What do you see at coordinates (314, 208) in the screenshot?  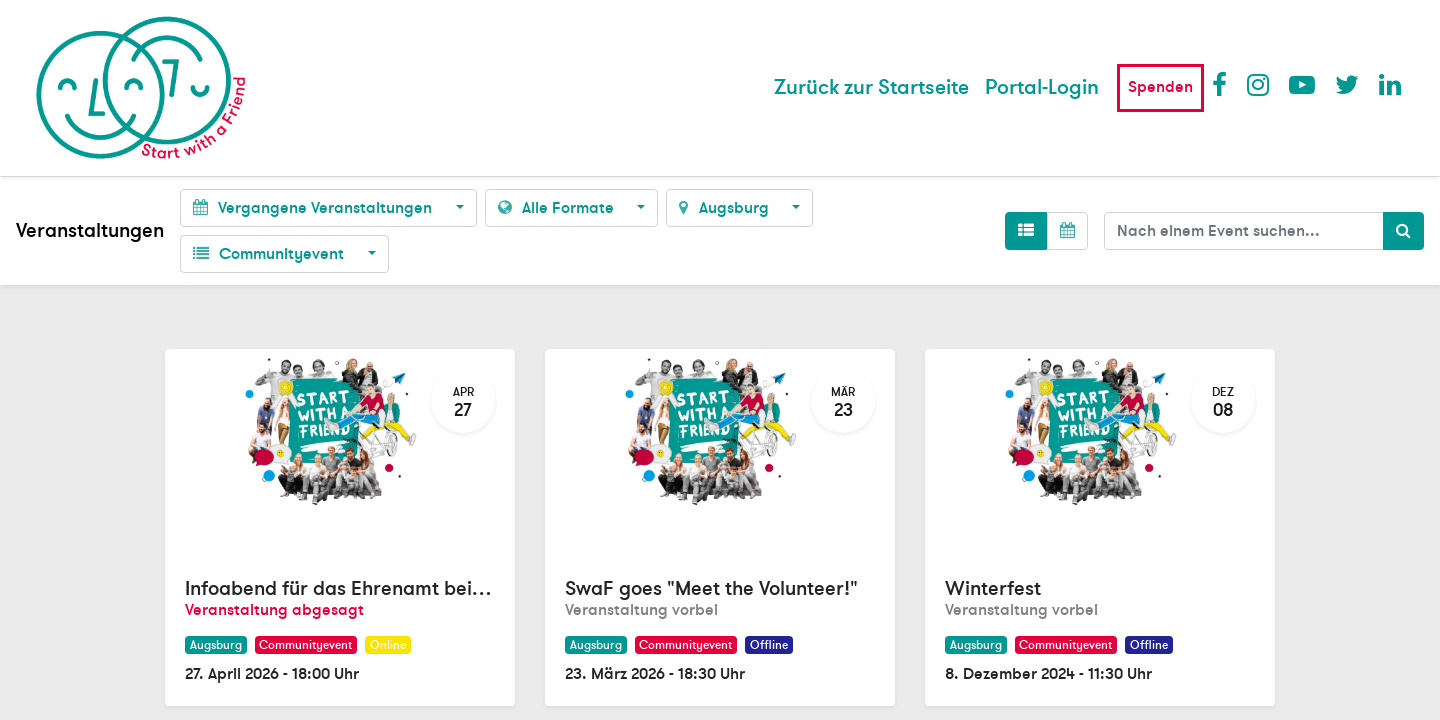 I see `Vergangene Veranstaltungen [button]` at bounding box center [314, 208].